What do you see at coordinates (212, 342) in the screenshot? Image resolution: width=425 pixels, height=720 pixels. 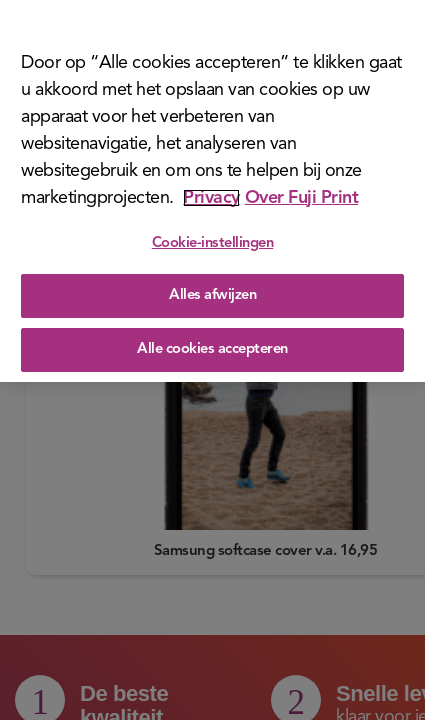 I see `Alle cookies accepteren` at bounding box center [212, 342].